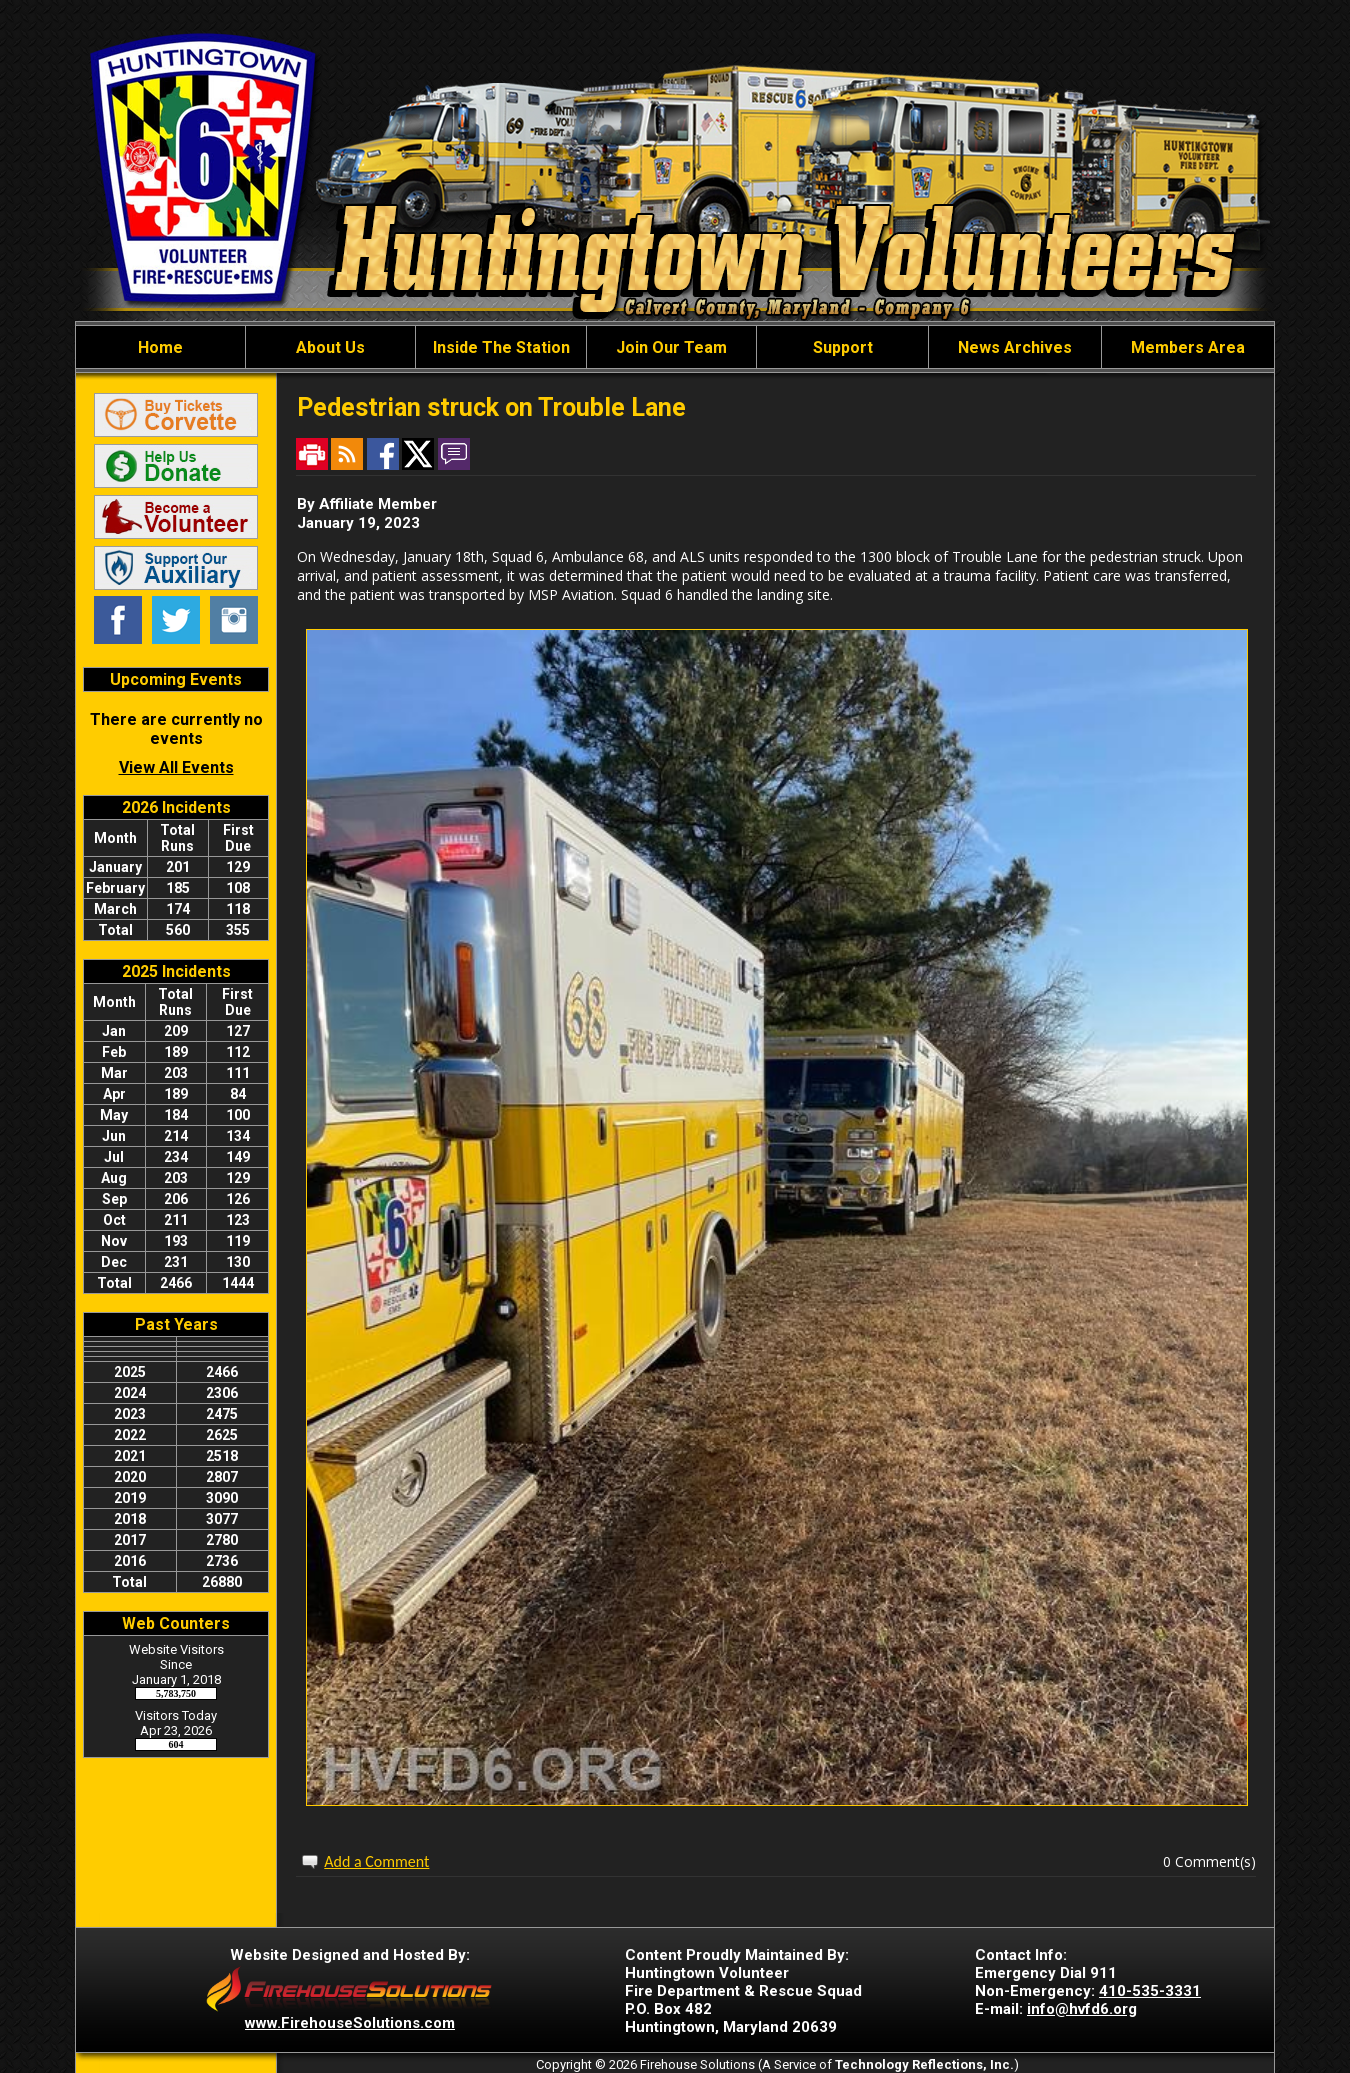 This screenshot has width=1350, height=2073. Describe the element at coordinates (501, 347) in the screenshot. I see `Inside The Station [button]` at that location.